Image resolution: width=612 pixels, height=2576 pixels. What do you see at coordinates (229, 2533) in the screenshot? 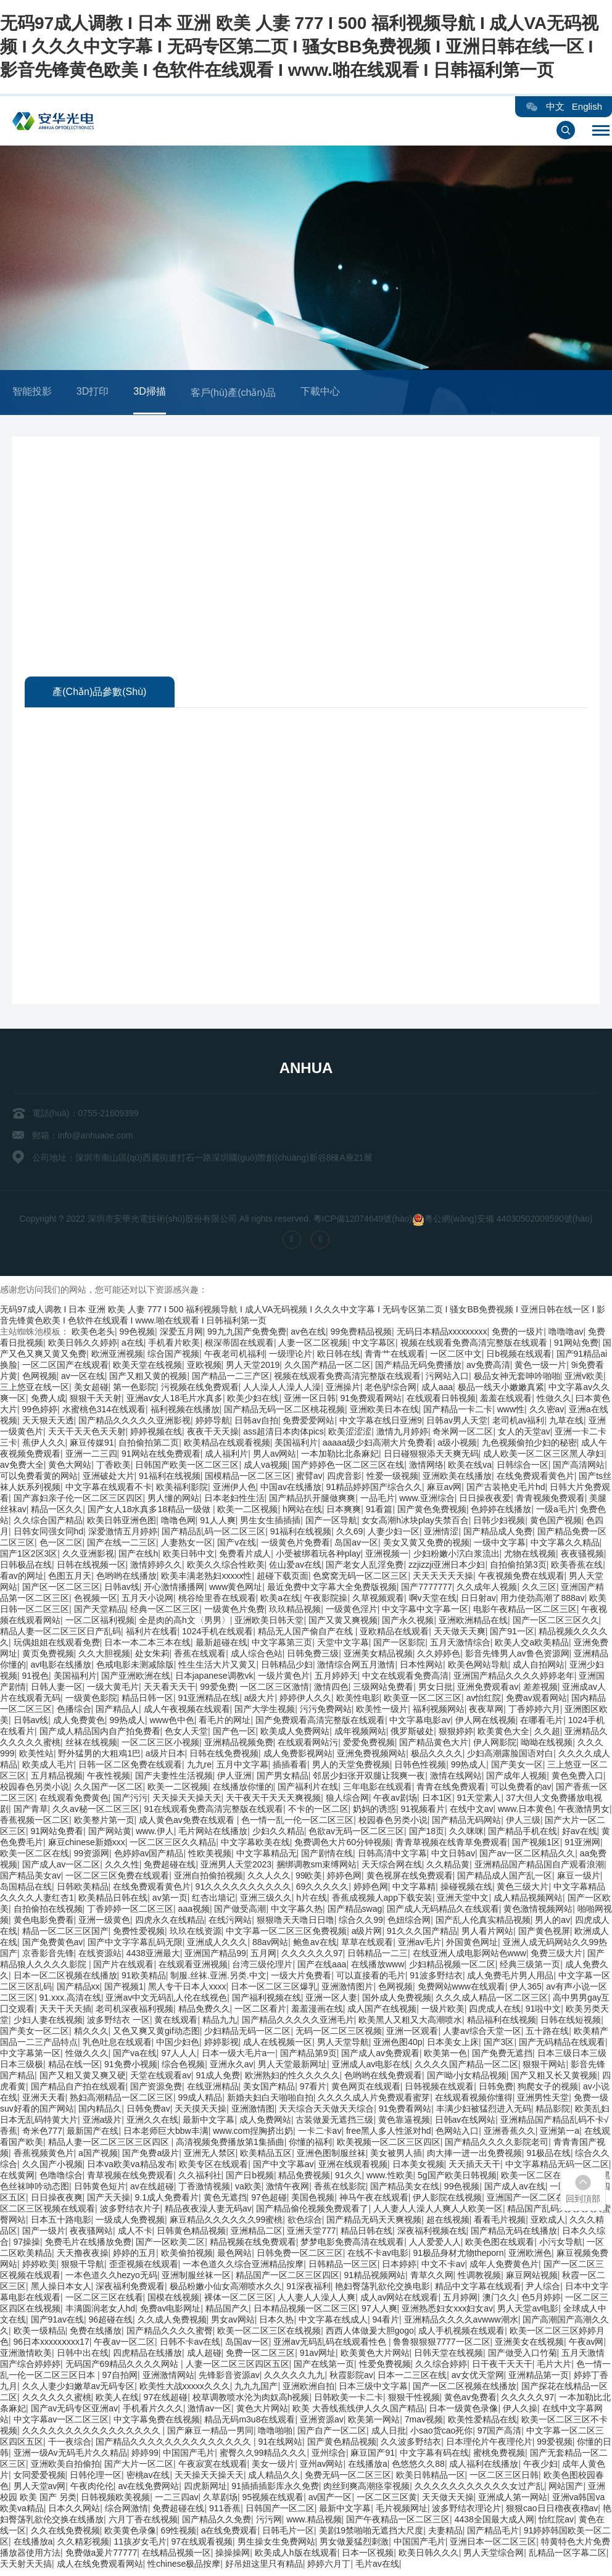
I see `a在线免费观看` at bounding box center [229, 2533].